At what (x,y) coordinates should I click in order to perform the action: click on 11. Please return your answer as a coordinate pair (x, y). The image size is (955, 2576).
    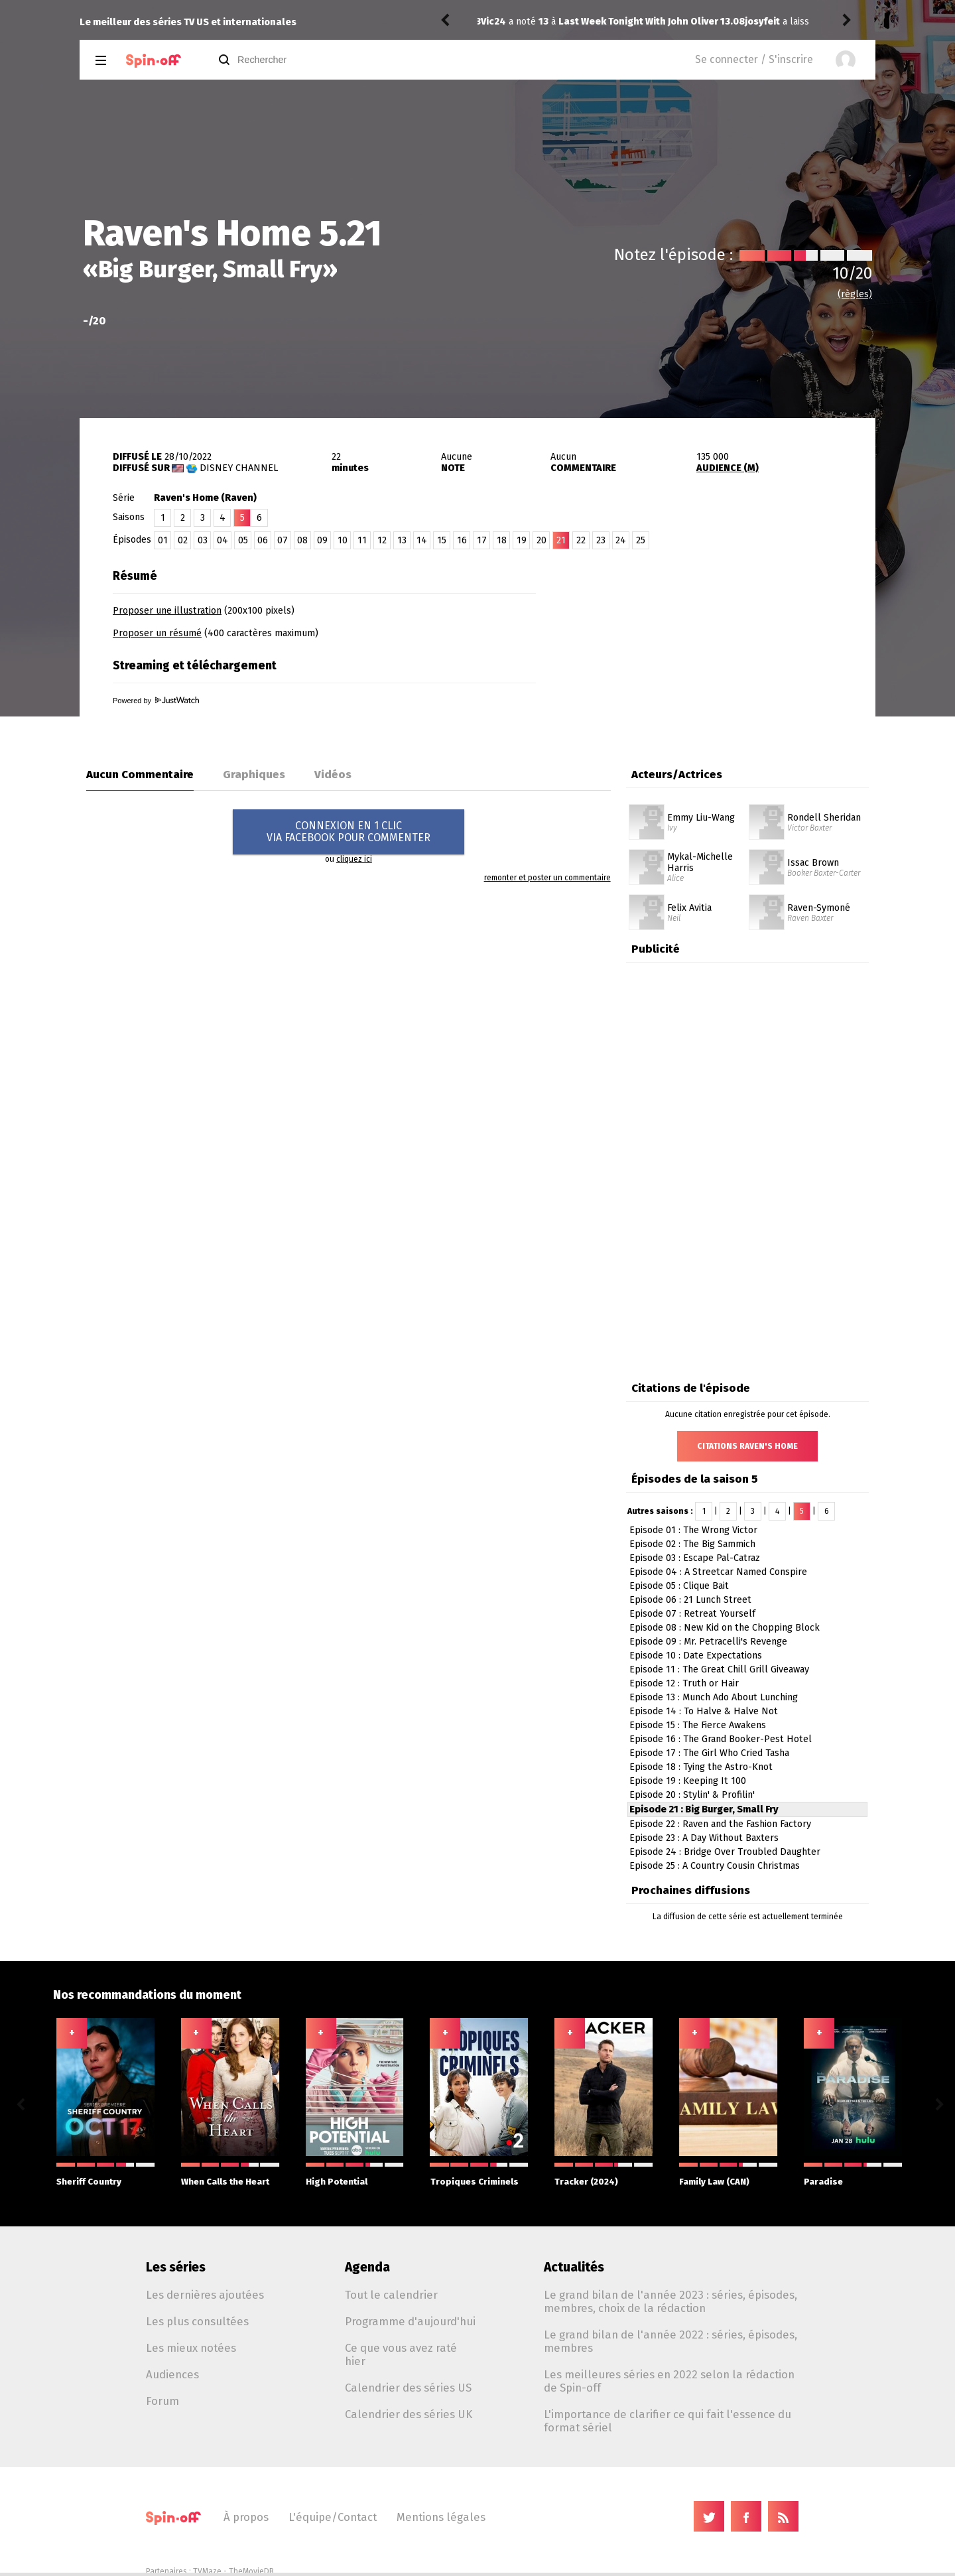
    Looking at the image, I should click on (362, 540).